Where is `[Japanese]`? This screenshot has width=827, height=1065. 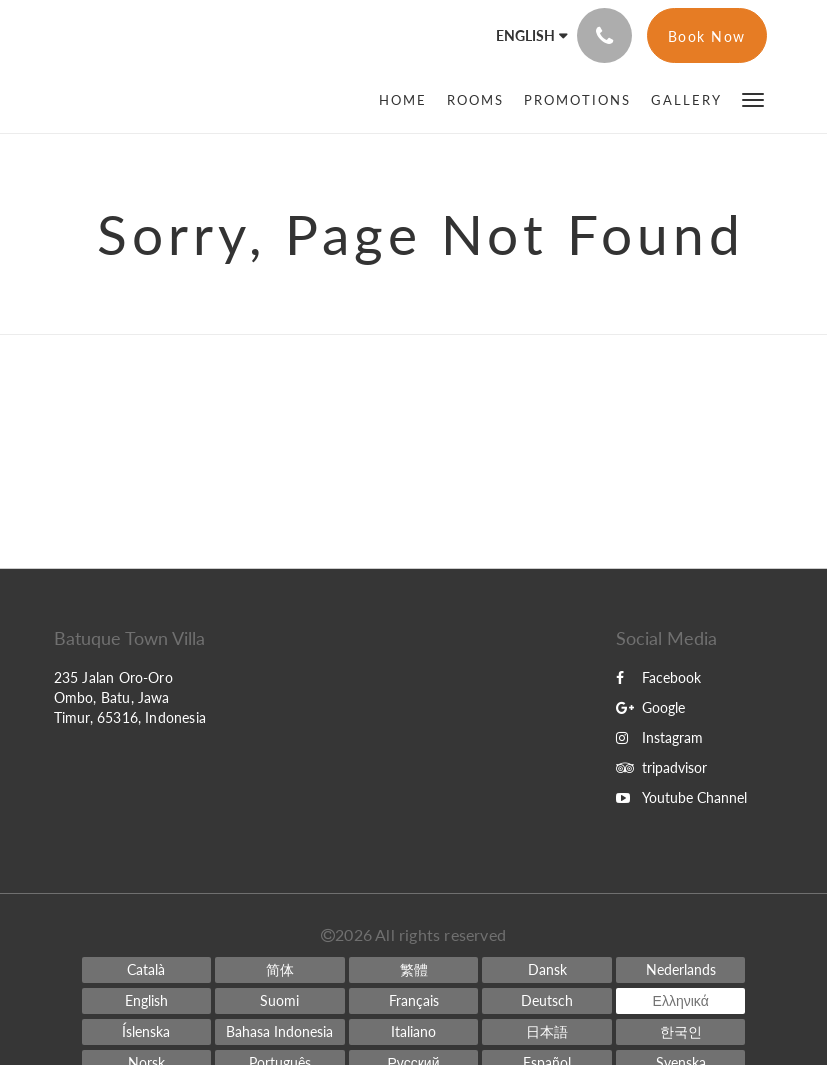
[Japanese] is located at coordinates (547, 1032).